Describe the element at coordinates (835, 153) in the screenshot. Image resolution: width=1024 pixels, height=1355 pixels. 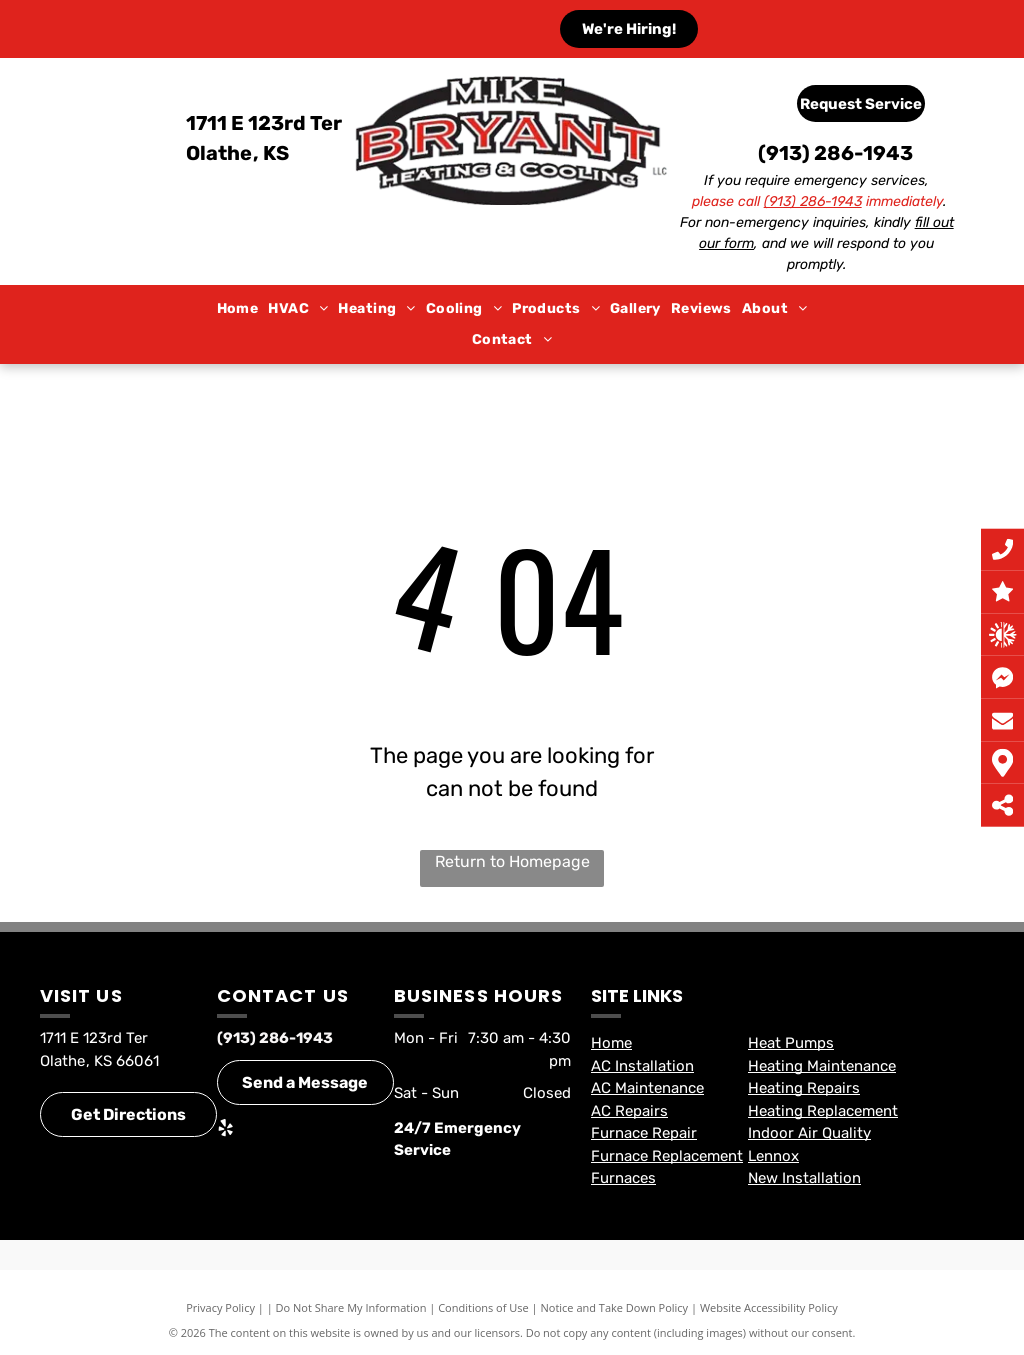
I see `(913) 286-1943` at that location.